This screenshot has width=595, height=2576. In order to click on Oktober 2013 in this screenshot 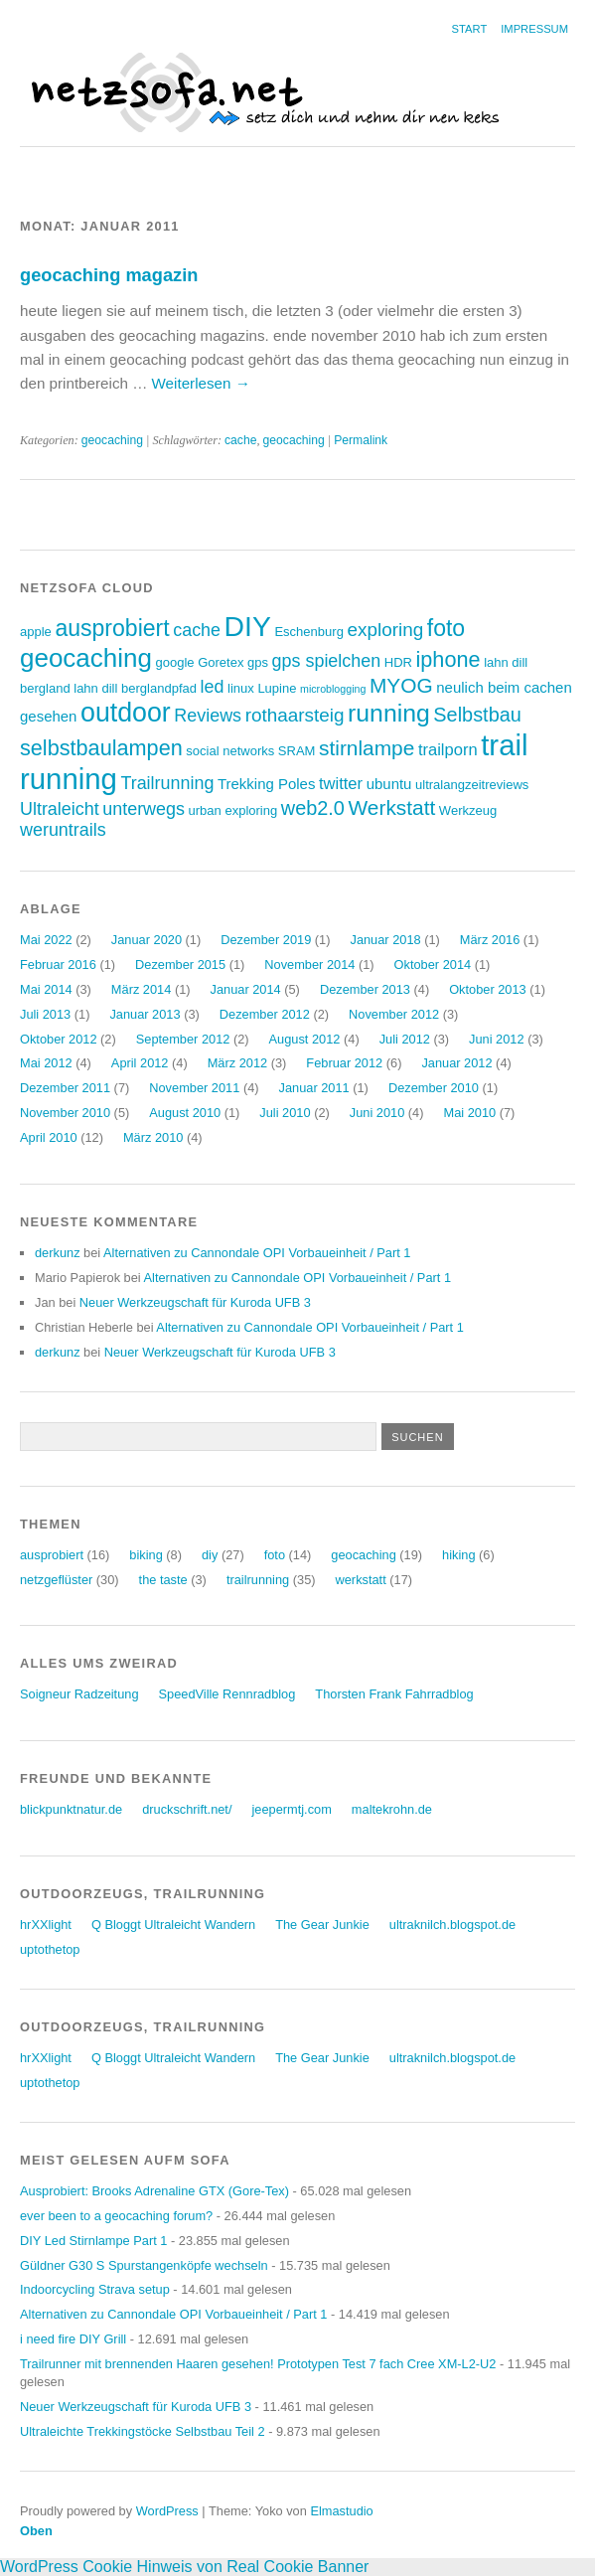, I will do `click(487, 989)`.